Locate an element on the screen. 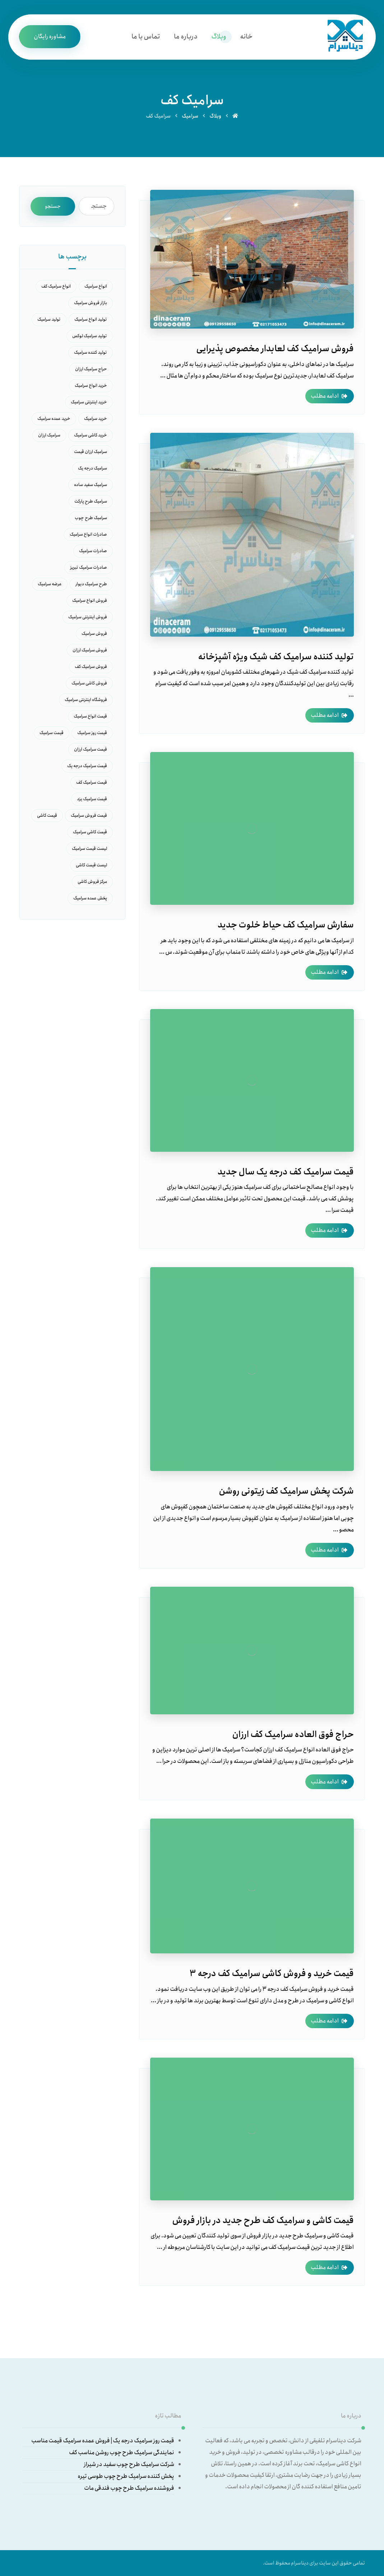  قیمت سرامیک درجه یک [قیمت سرامیک درجه یک (10 مورد)] is located at coordinates (87, 765).